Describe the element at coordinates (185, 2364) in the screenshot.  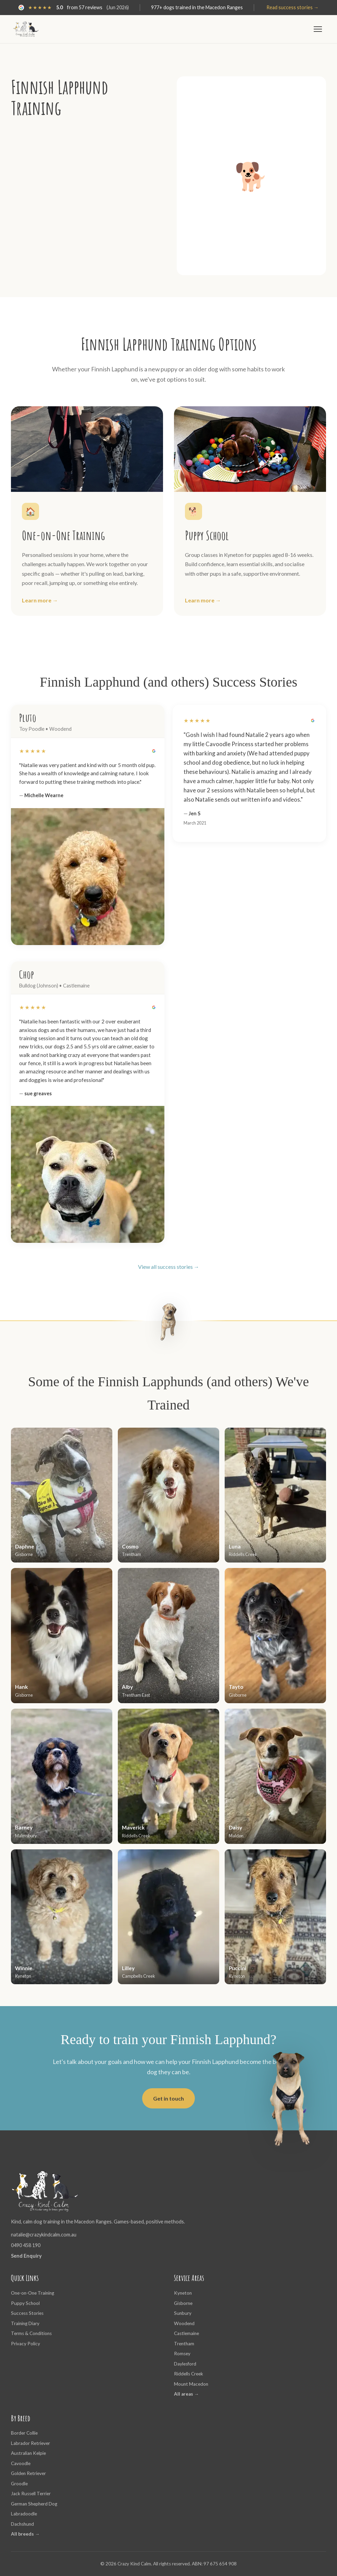
I see `Daylesford` at that location.